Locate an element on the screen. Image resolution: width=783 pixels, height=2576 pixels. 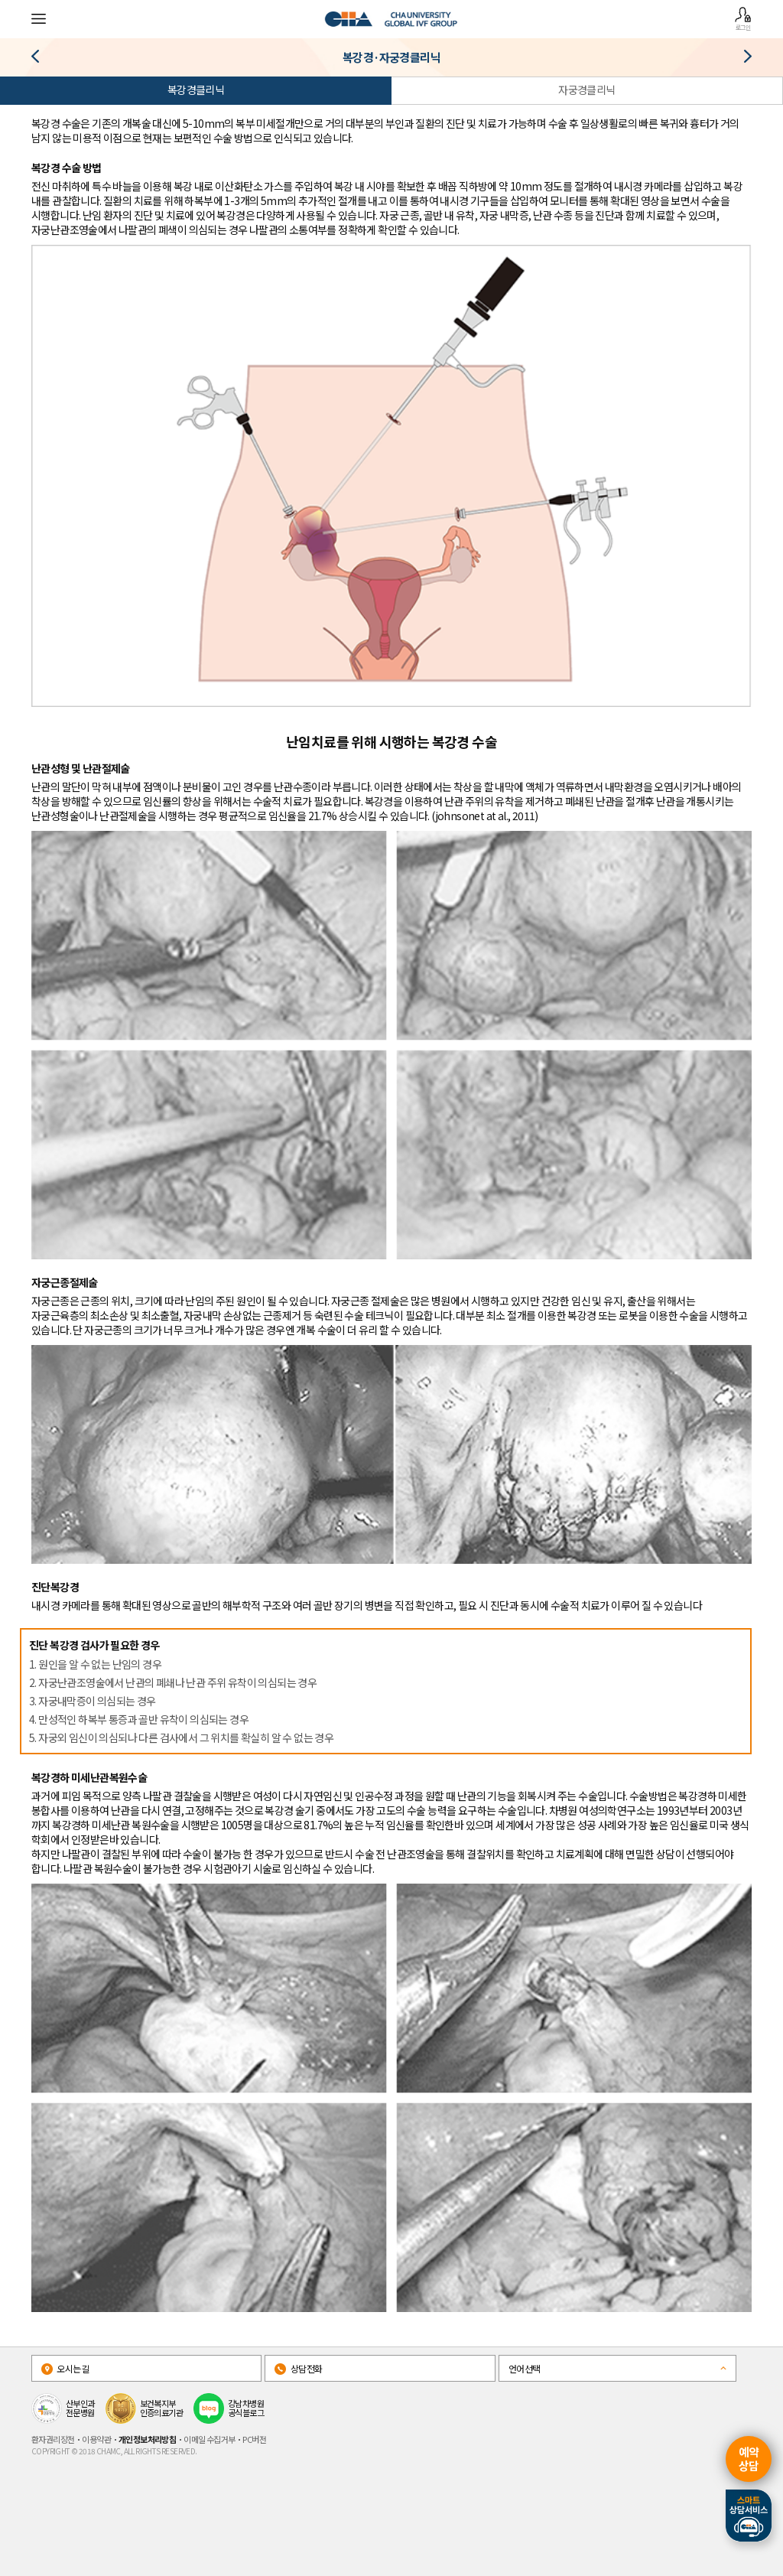
스마트상담서비스 is located at coordinates (749, 2516).